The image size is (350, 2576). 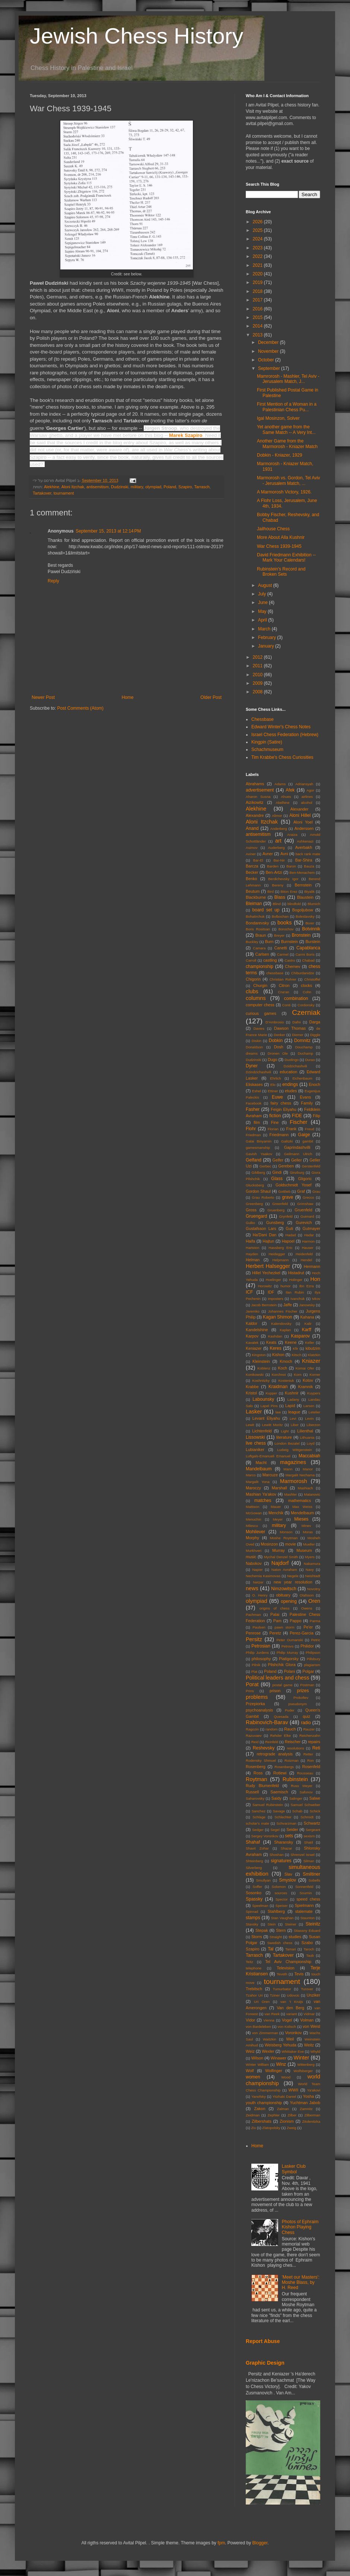 What do you see at coordinates (257, 1329) in the screenshot?
I see `Kandelshine` at bounding box center [257, 1329].